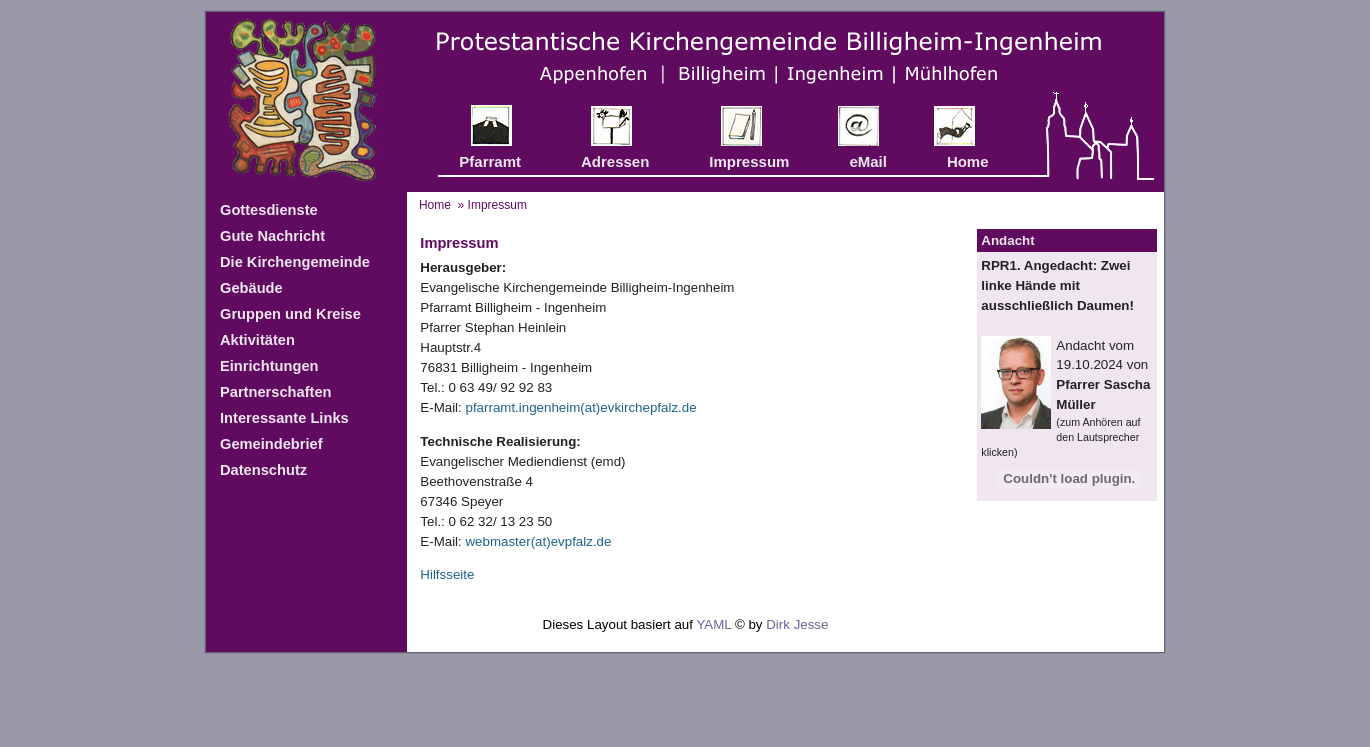 The image size is (1370, 747). What do you see at coordinates (295, 262) in the screenshot?
I see `Die Kirchengemeinde` at bounding box center [295, 262].